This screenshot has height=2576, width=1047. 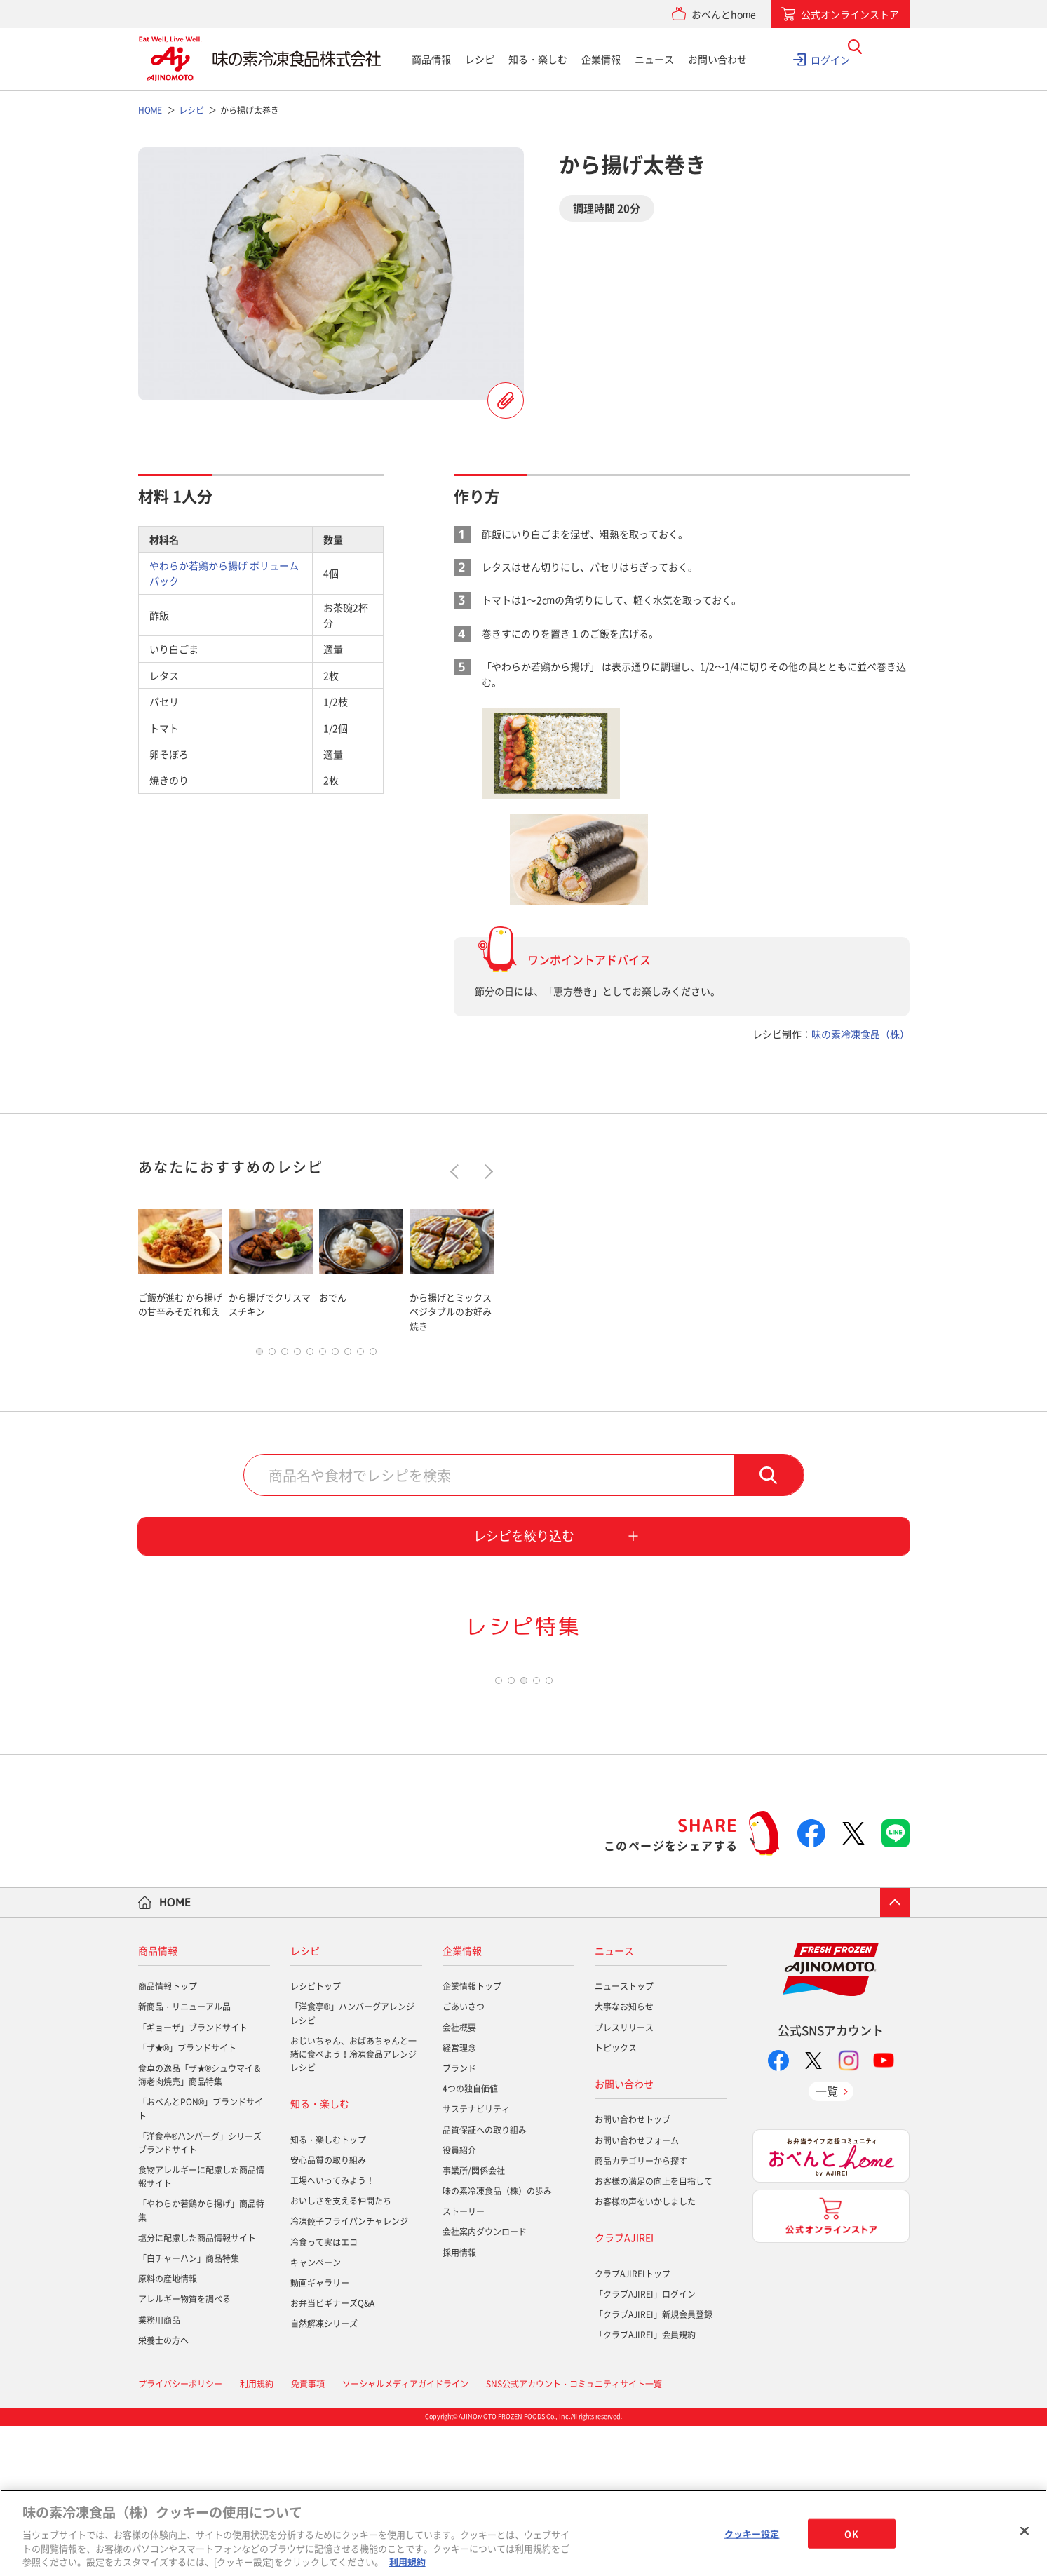 I want to click on プレスリリース, so click(x=624, y=2177).